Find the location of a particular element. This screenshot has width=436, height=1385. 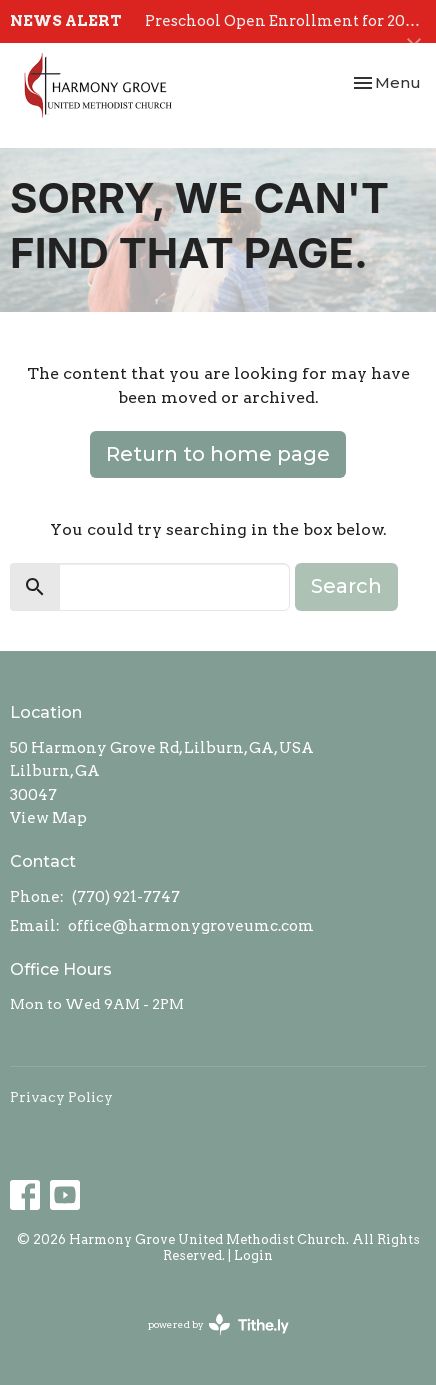

View Map is located at coordinates (48, 818).